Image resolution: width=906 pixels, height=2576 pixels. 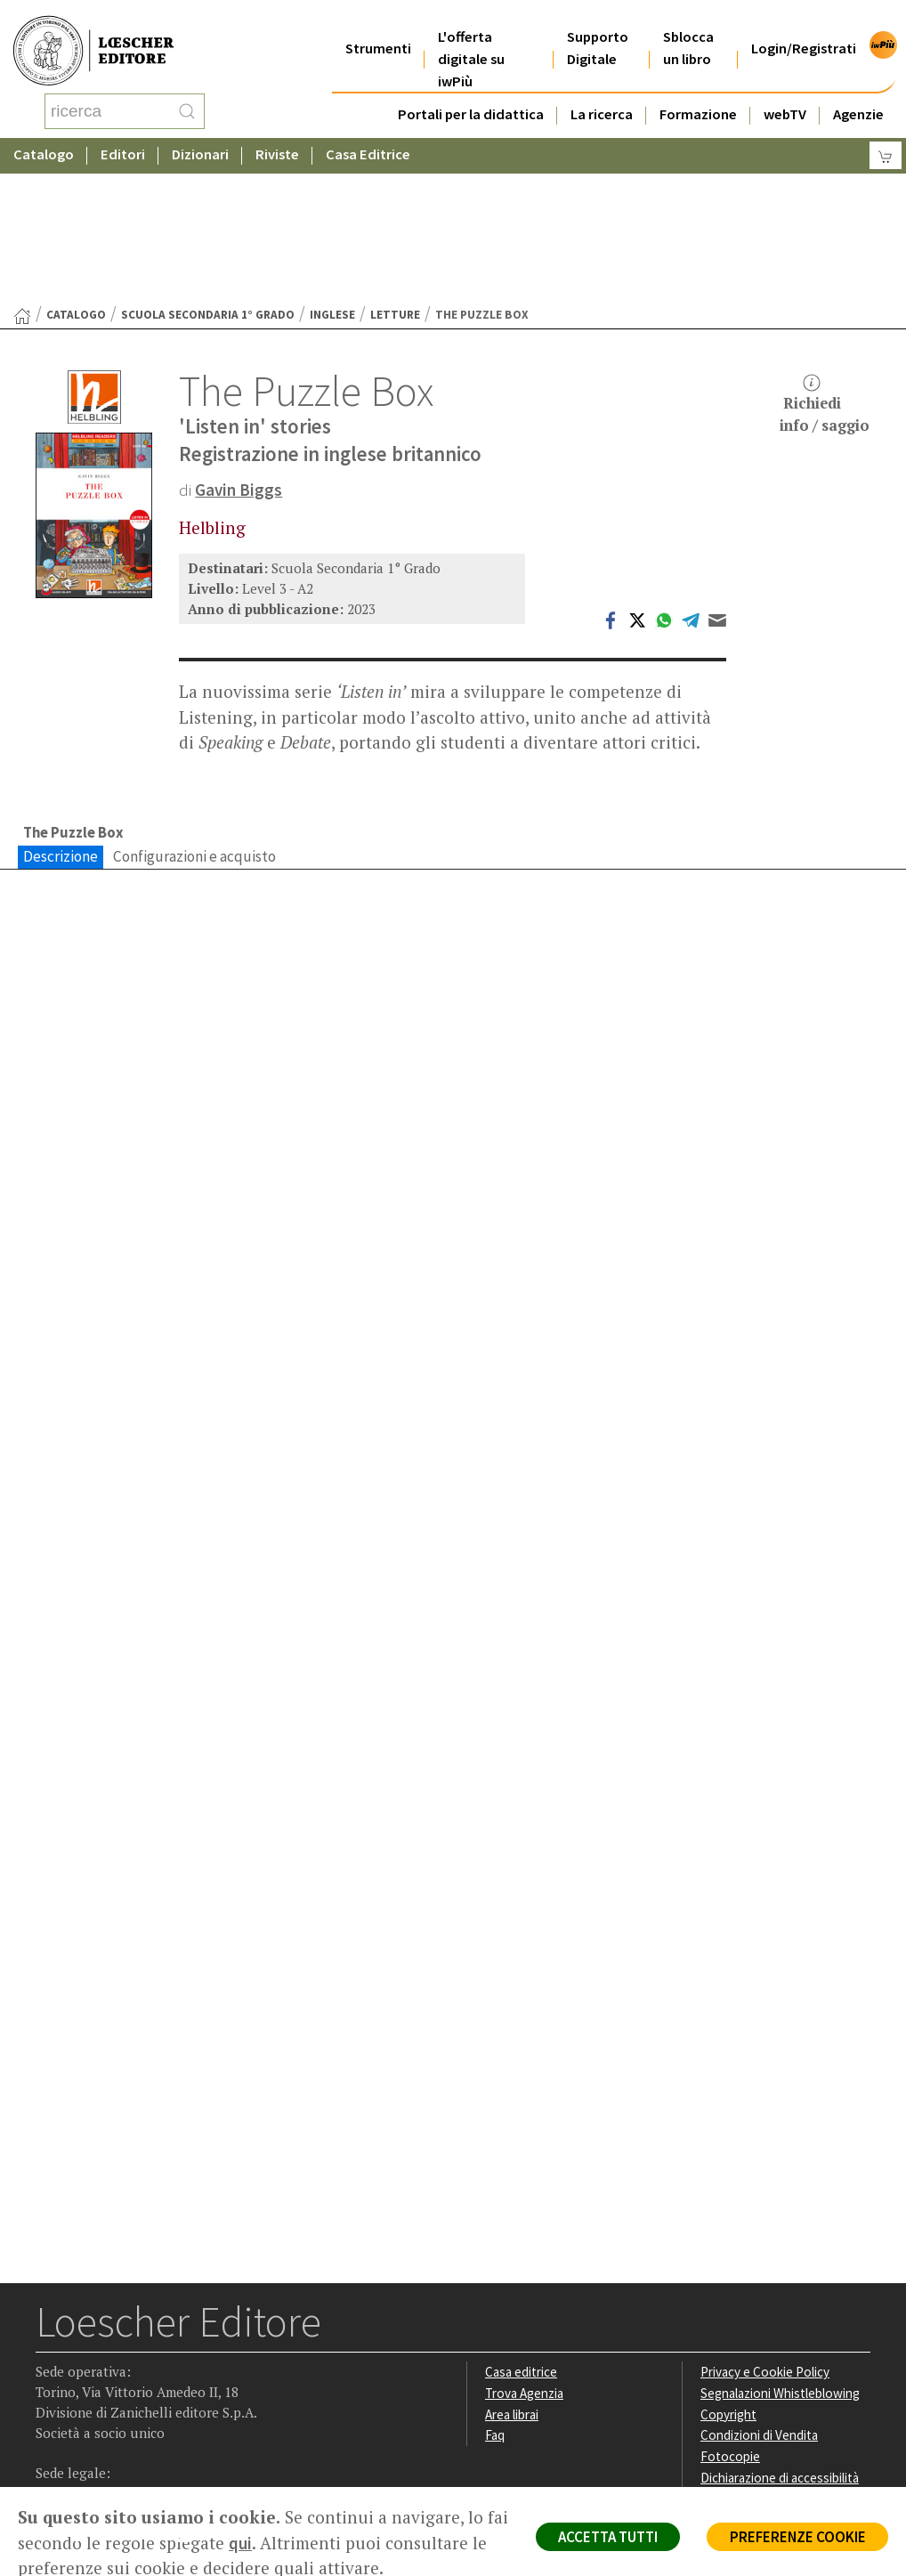 I want to click on Faq, so click(x=495, y=2294).